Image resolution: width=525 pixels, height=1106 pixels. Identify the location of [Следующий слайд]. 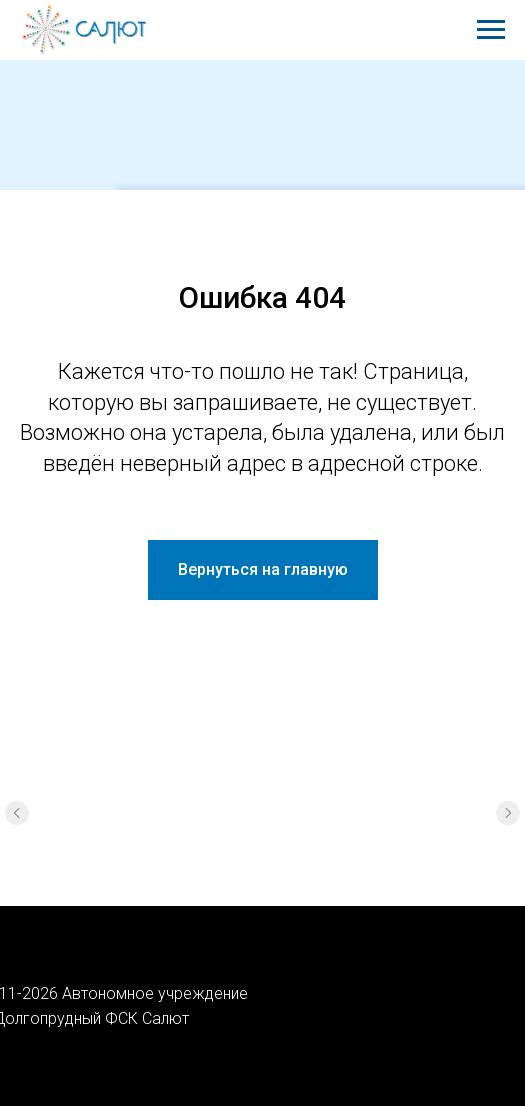
(508, 813).